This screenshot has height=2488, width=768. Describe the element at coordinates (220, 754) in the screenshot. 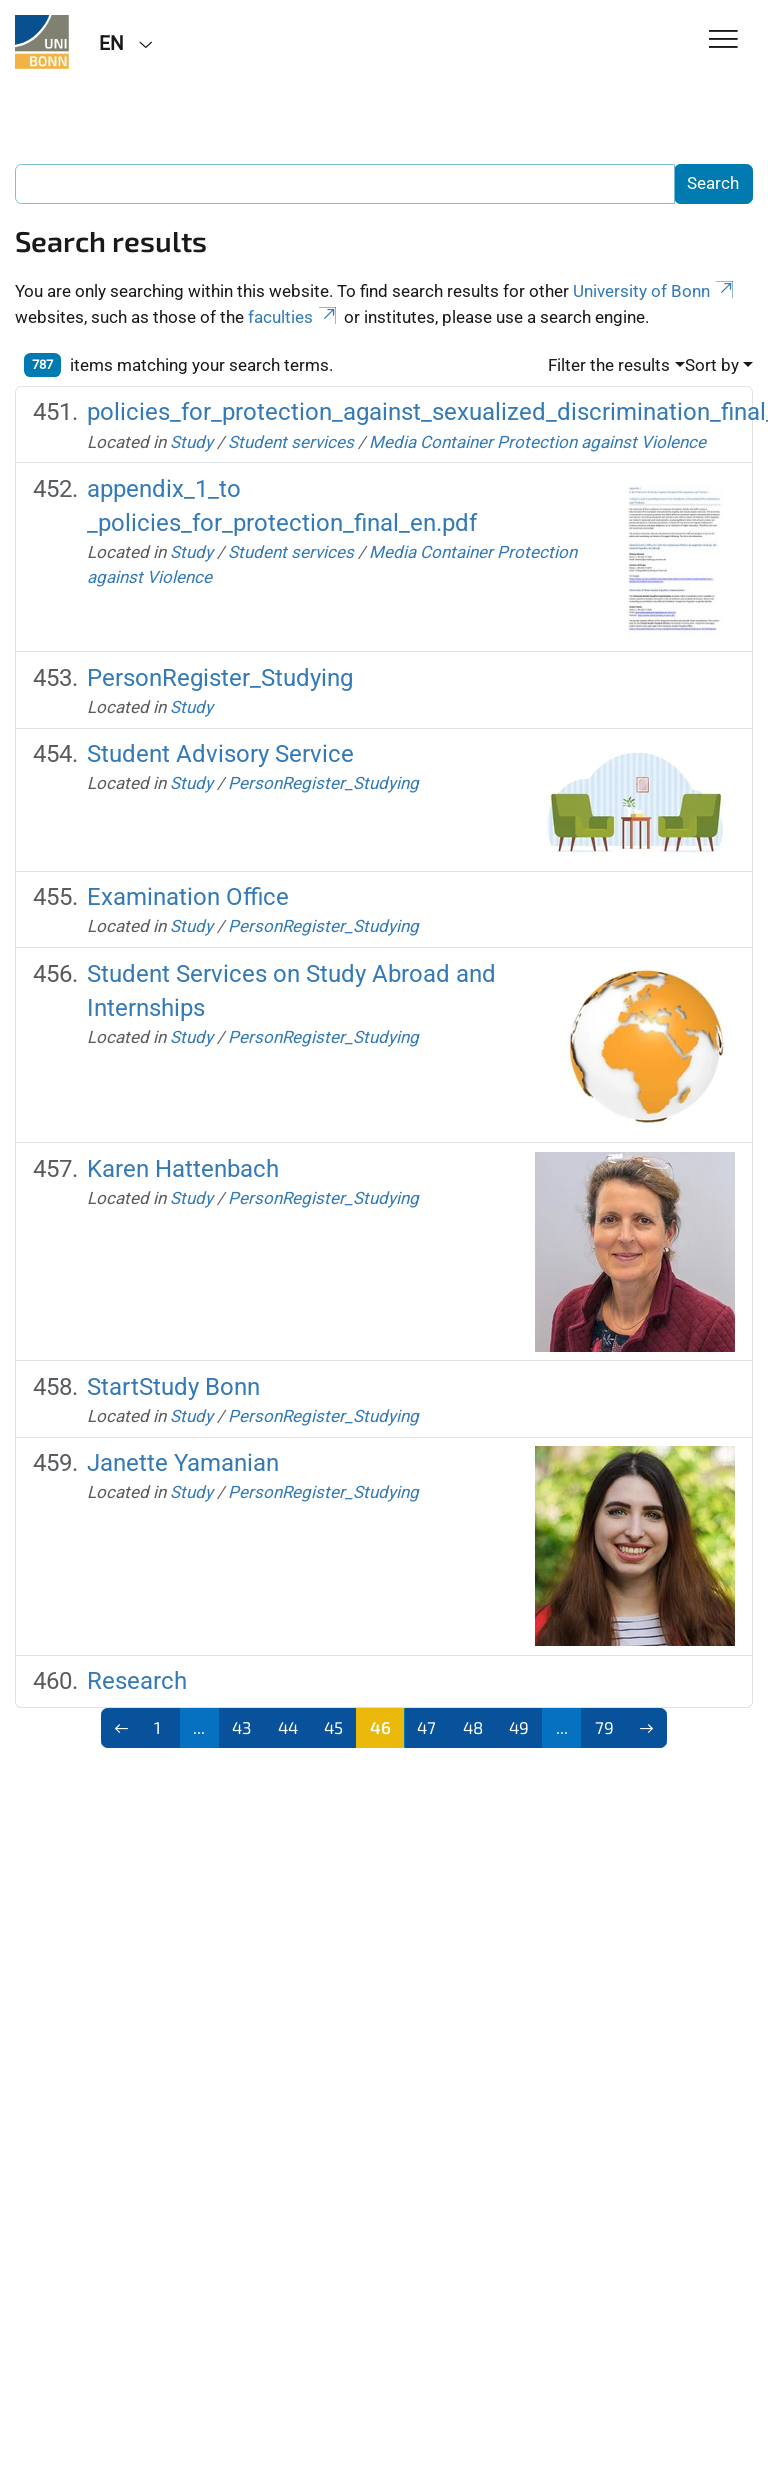

I see `Student Advisory Service` at that location.